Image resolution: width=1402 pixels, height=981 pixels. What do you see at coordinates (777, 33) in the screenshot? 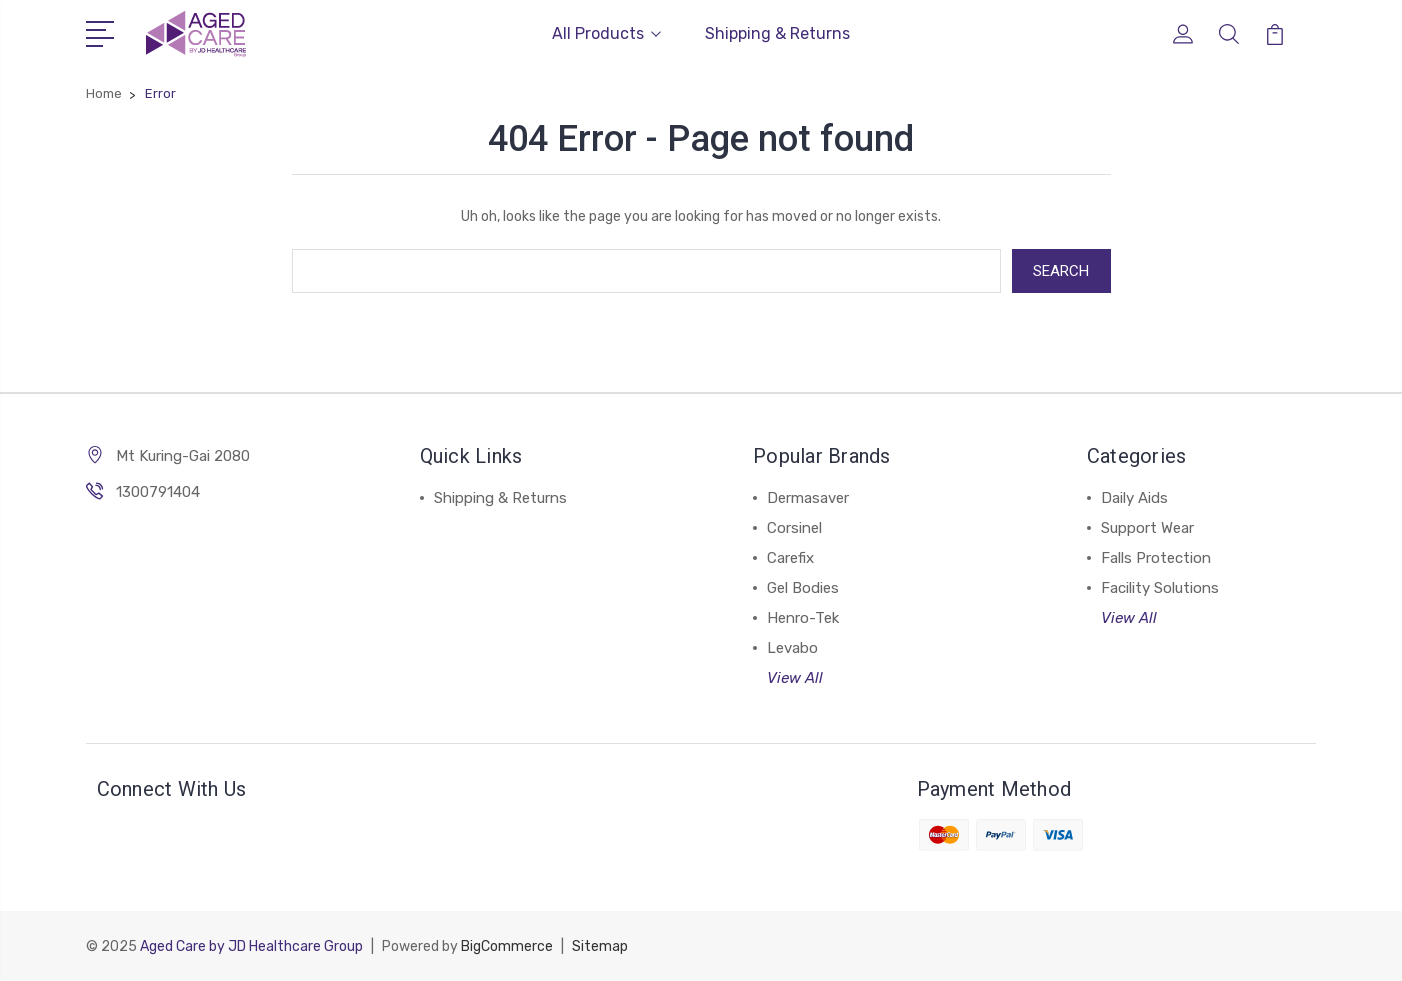
I see `Shipping & Returns` at bounding box center [777, 33].